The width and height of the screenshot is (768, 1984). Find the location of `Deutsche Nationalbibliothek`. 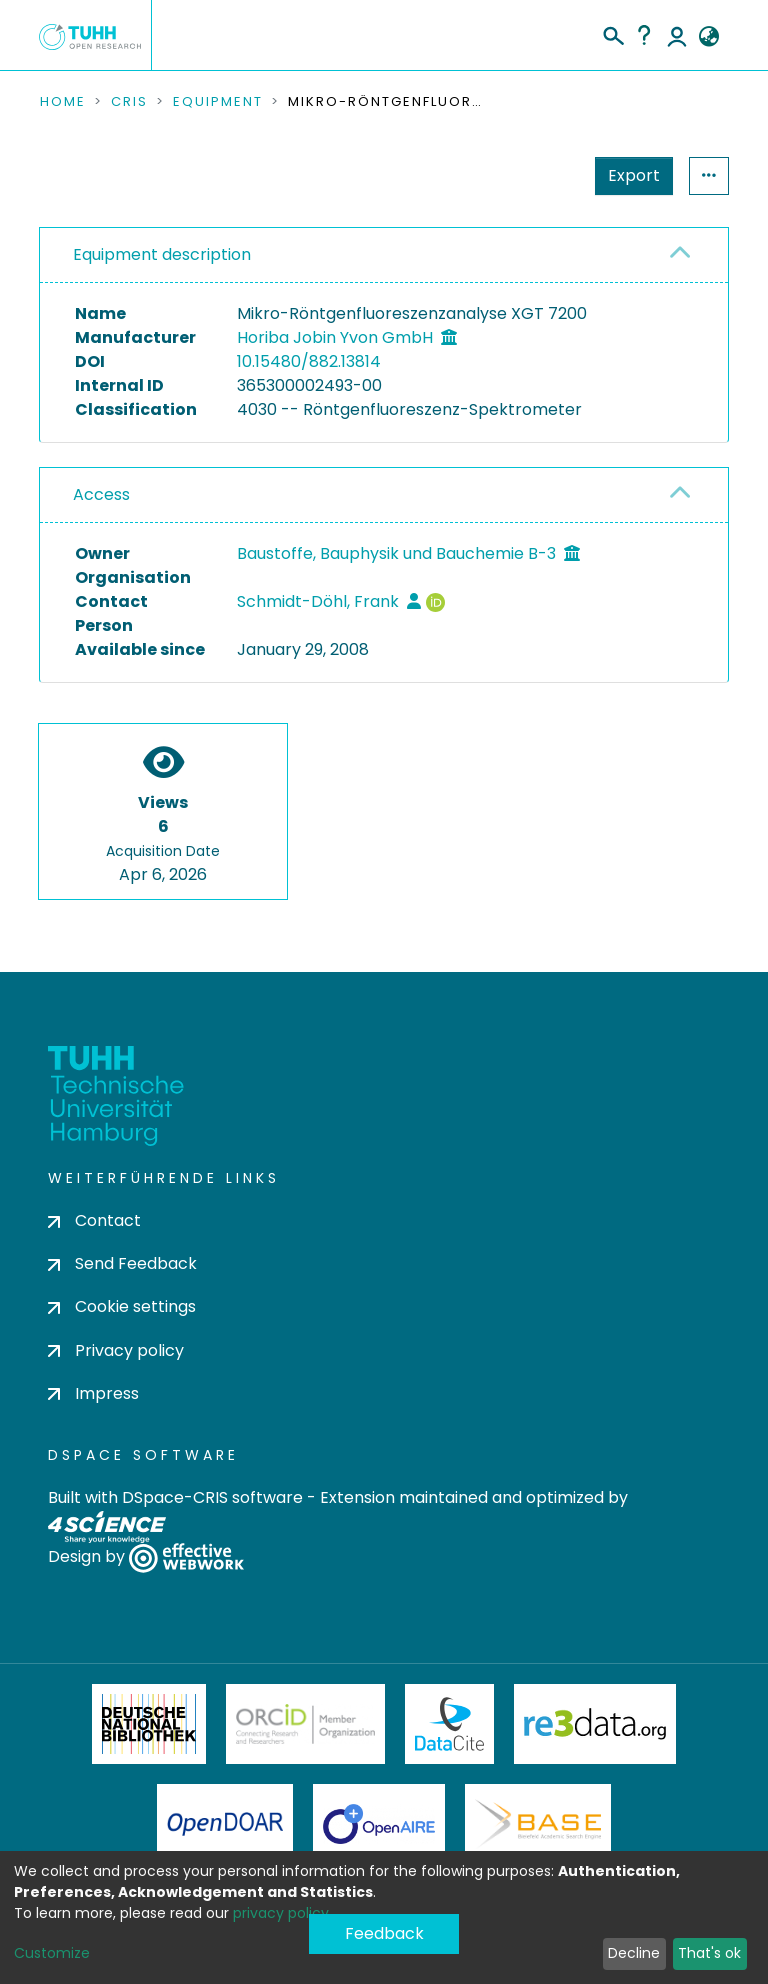

Deutsche Nationalbibliothek is located at coordinates (149, 1724).